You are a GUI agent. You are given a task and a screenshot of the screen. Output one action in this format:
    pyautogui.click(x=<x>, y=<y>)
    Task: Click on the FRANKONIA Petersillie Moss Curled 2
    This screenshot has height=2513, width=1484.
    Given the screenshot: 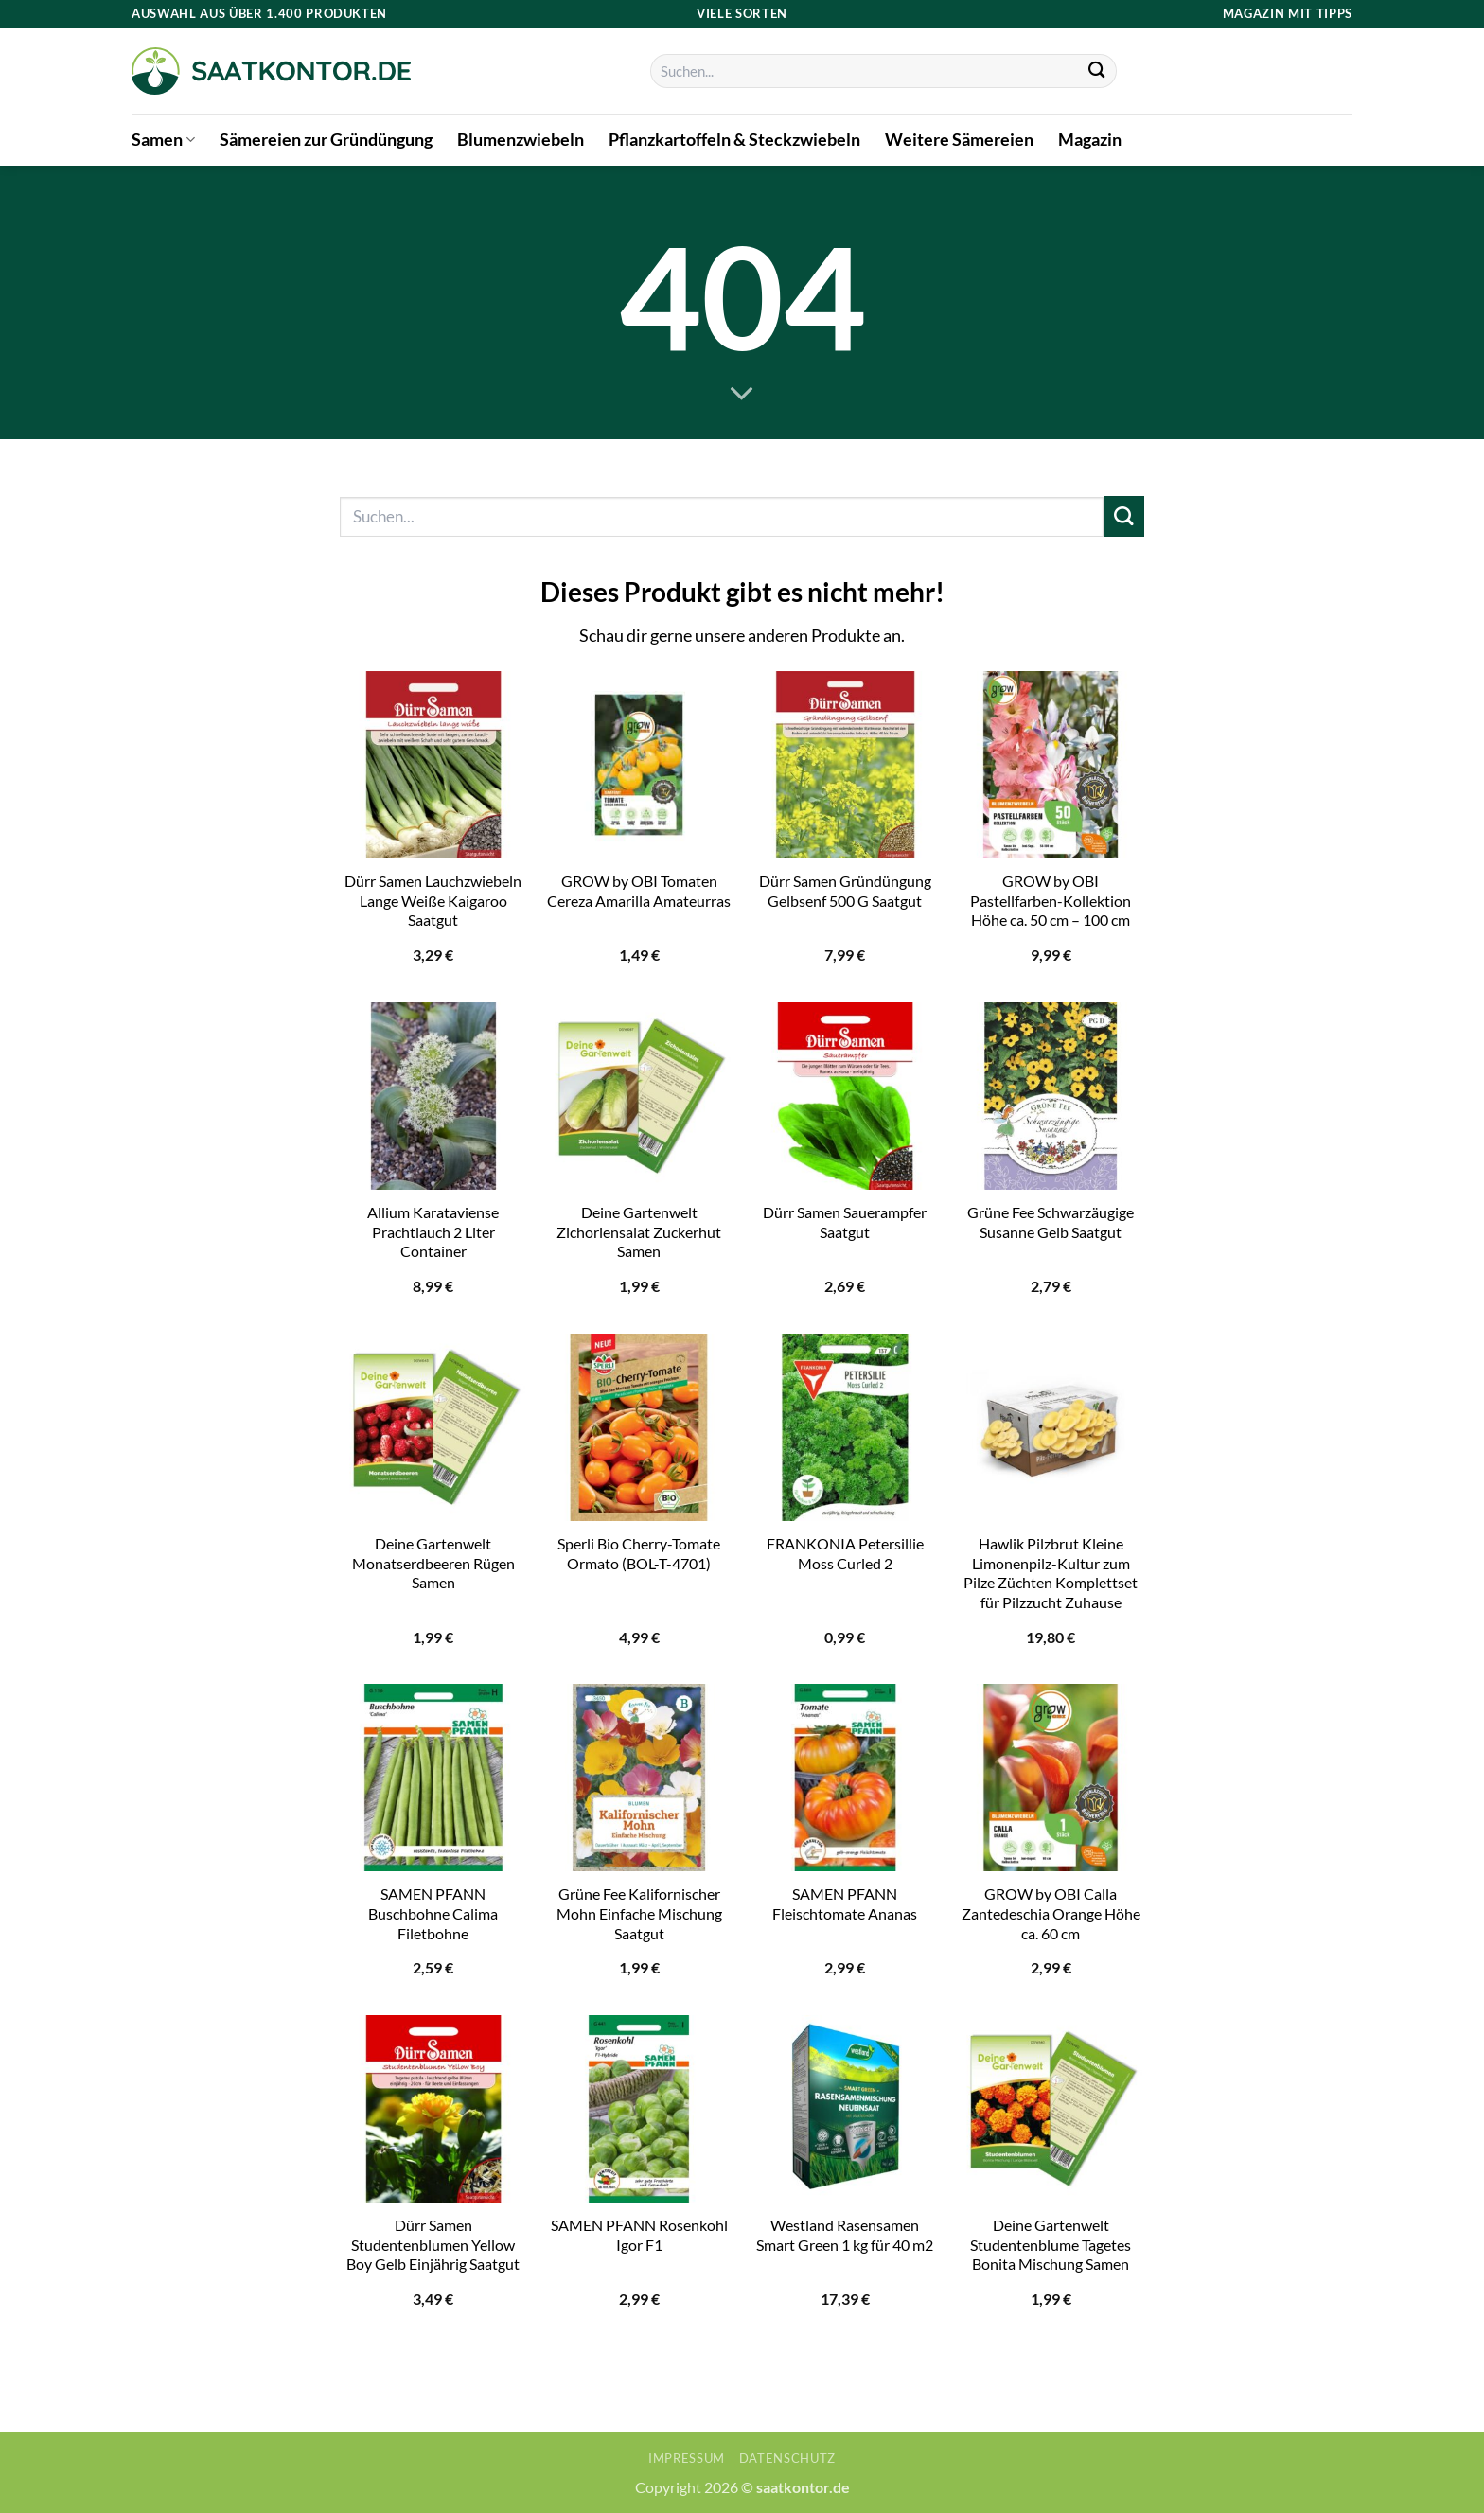 What is the action you would take?
    pyautogui.click(x=845, y=1553)
    